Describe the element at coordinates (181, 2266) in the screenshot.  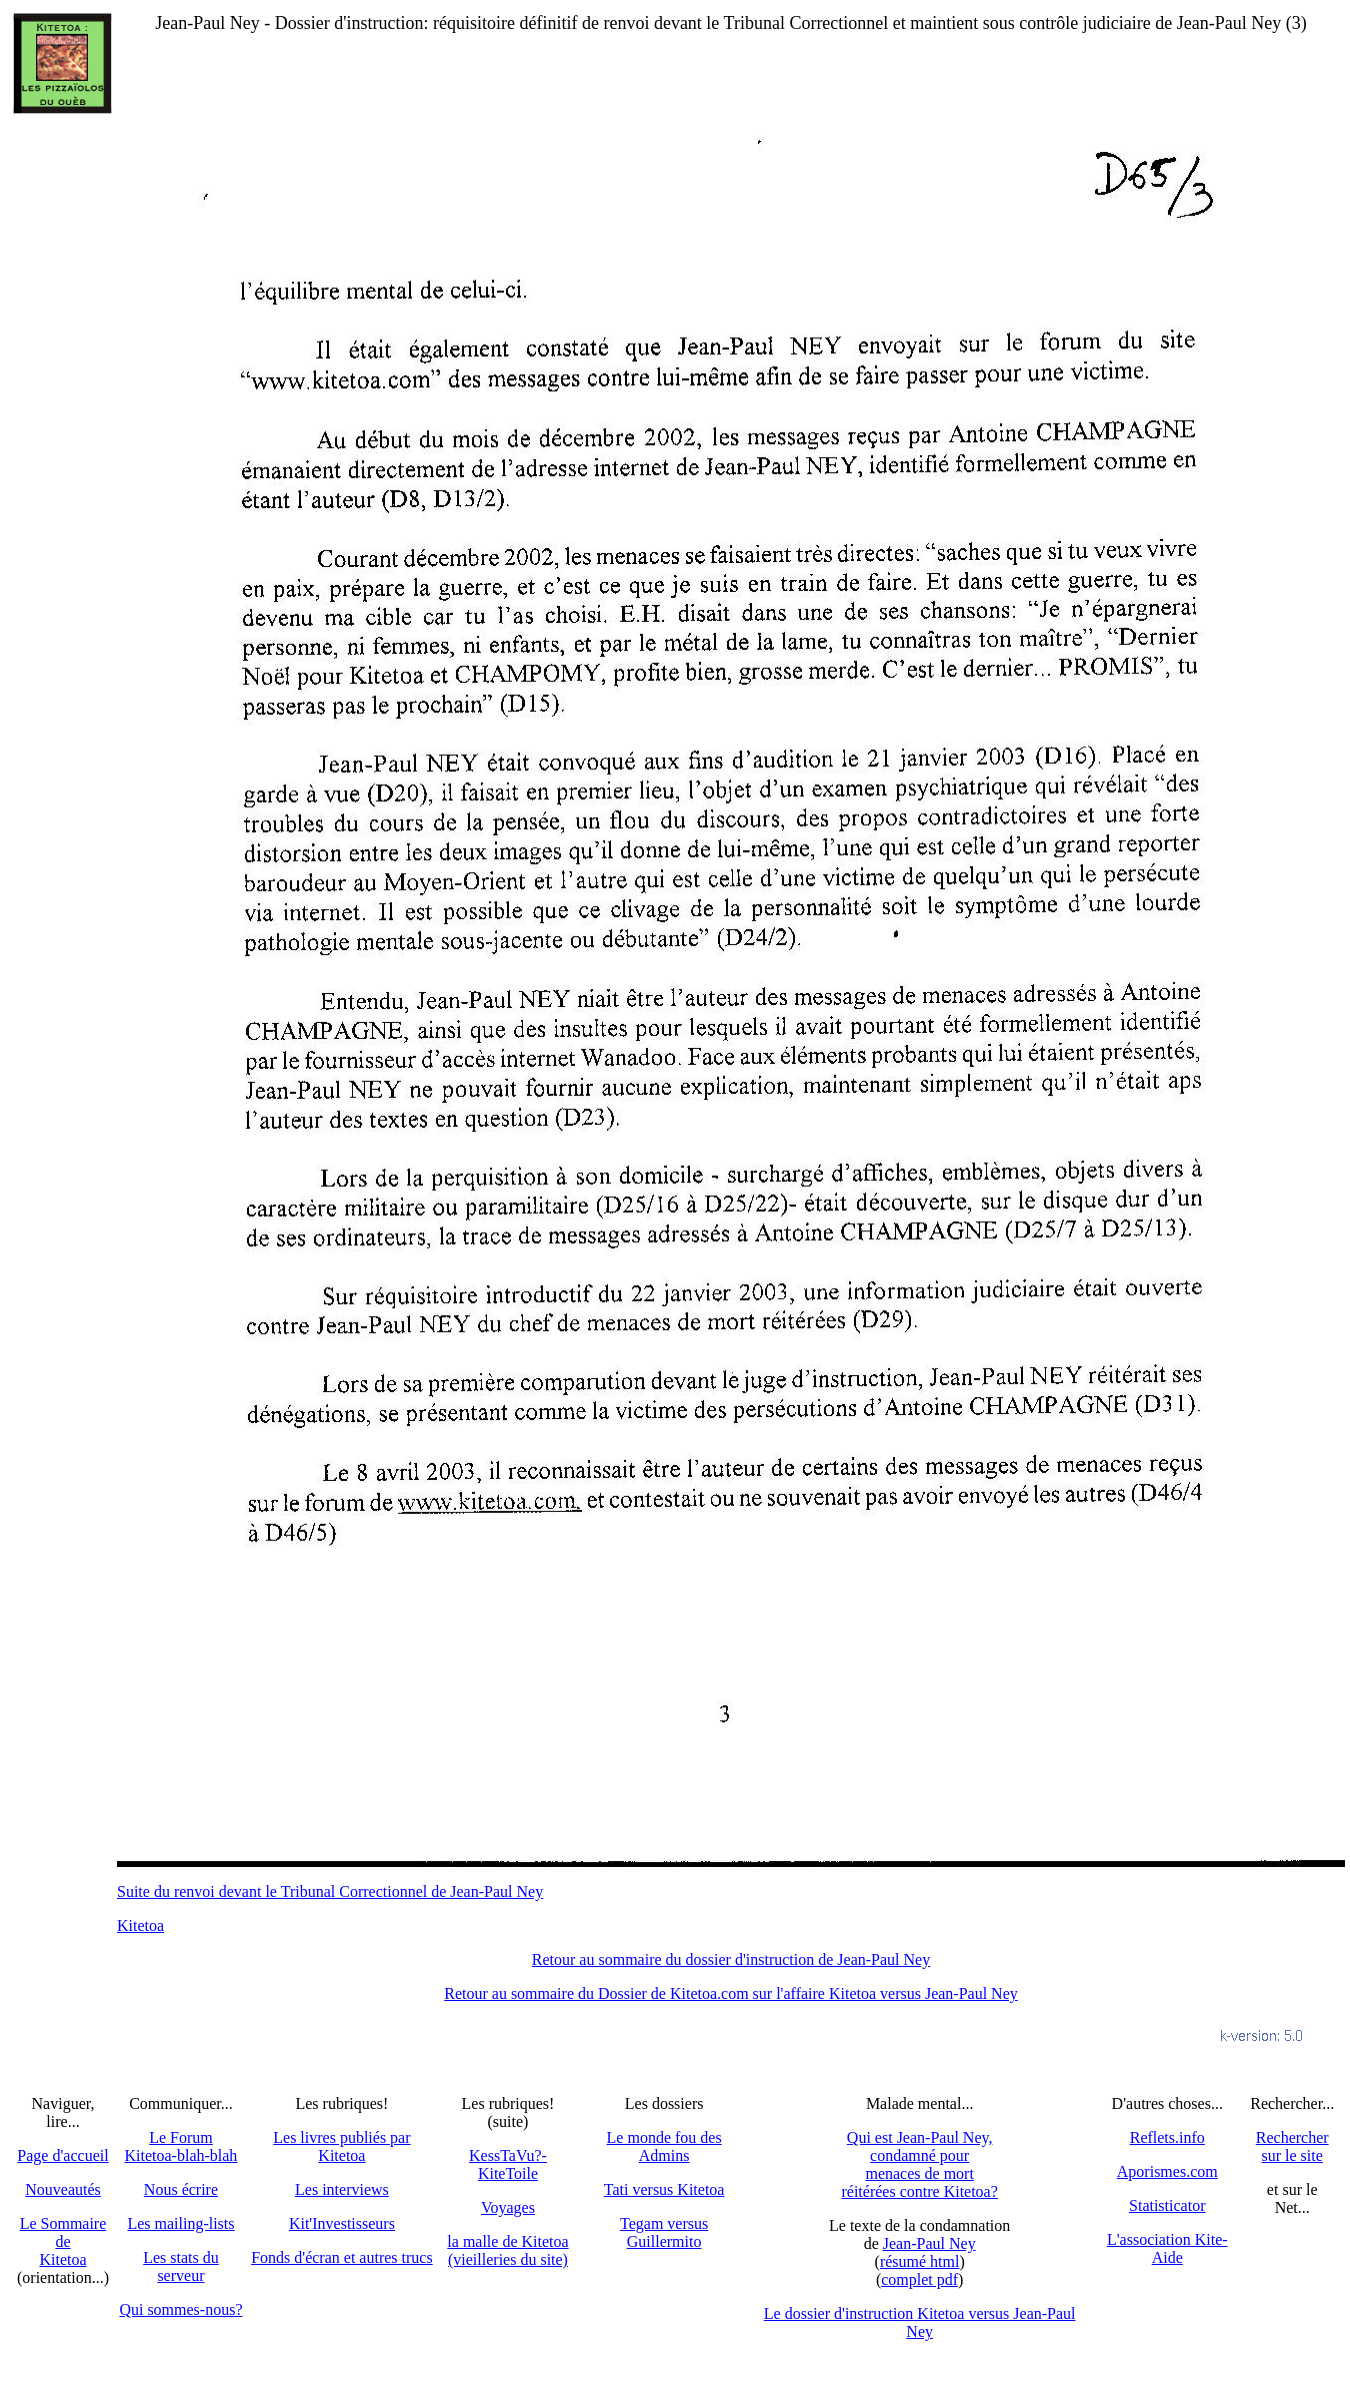
I see `Les stats du serveur` at that location.